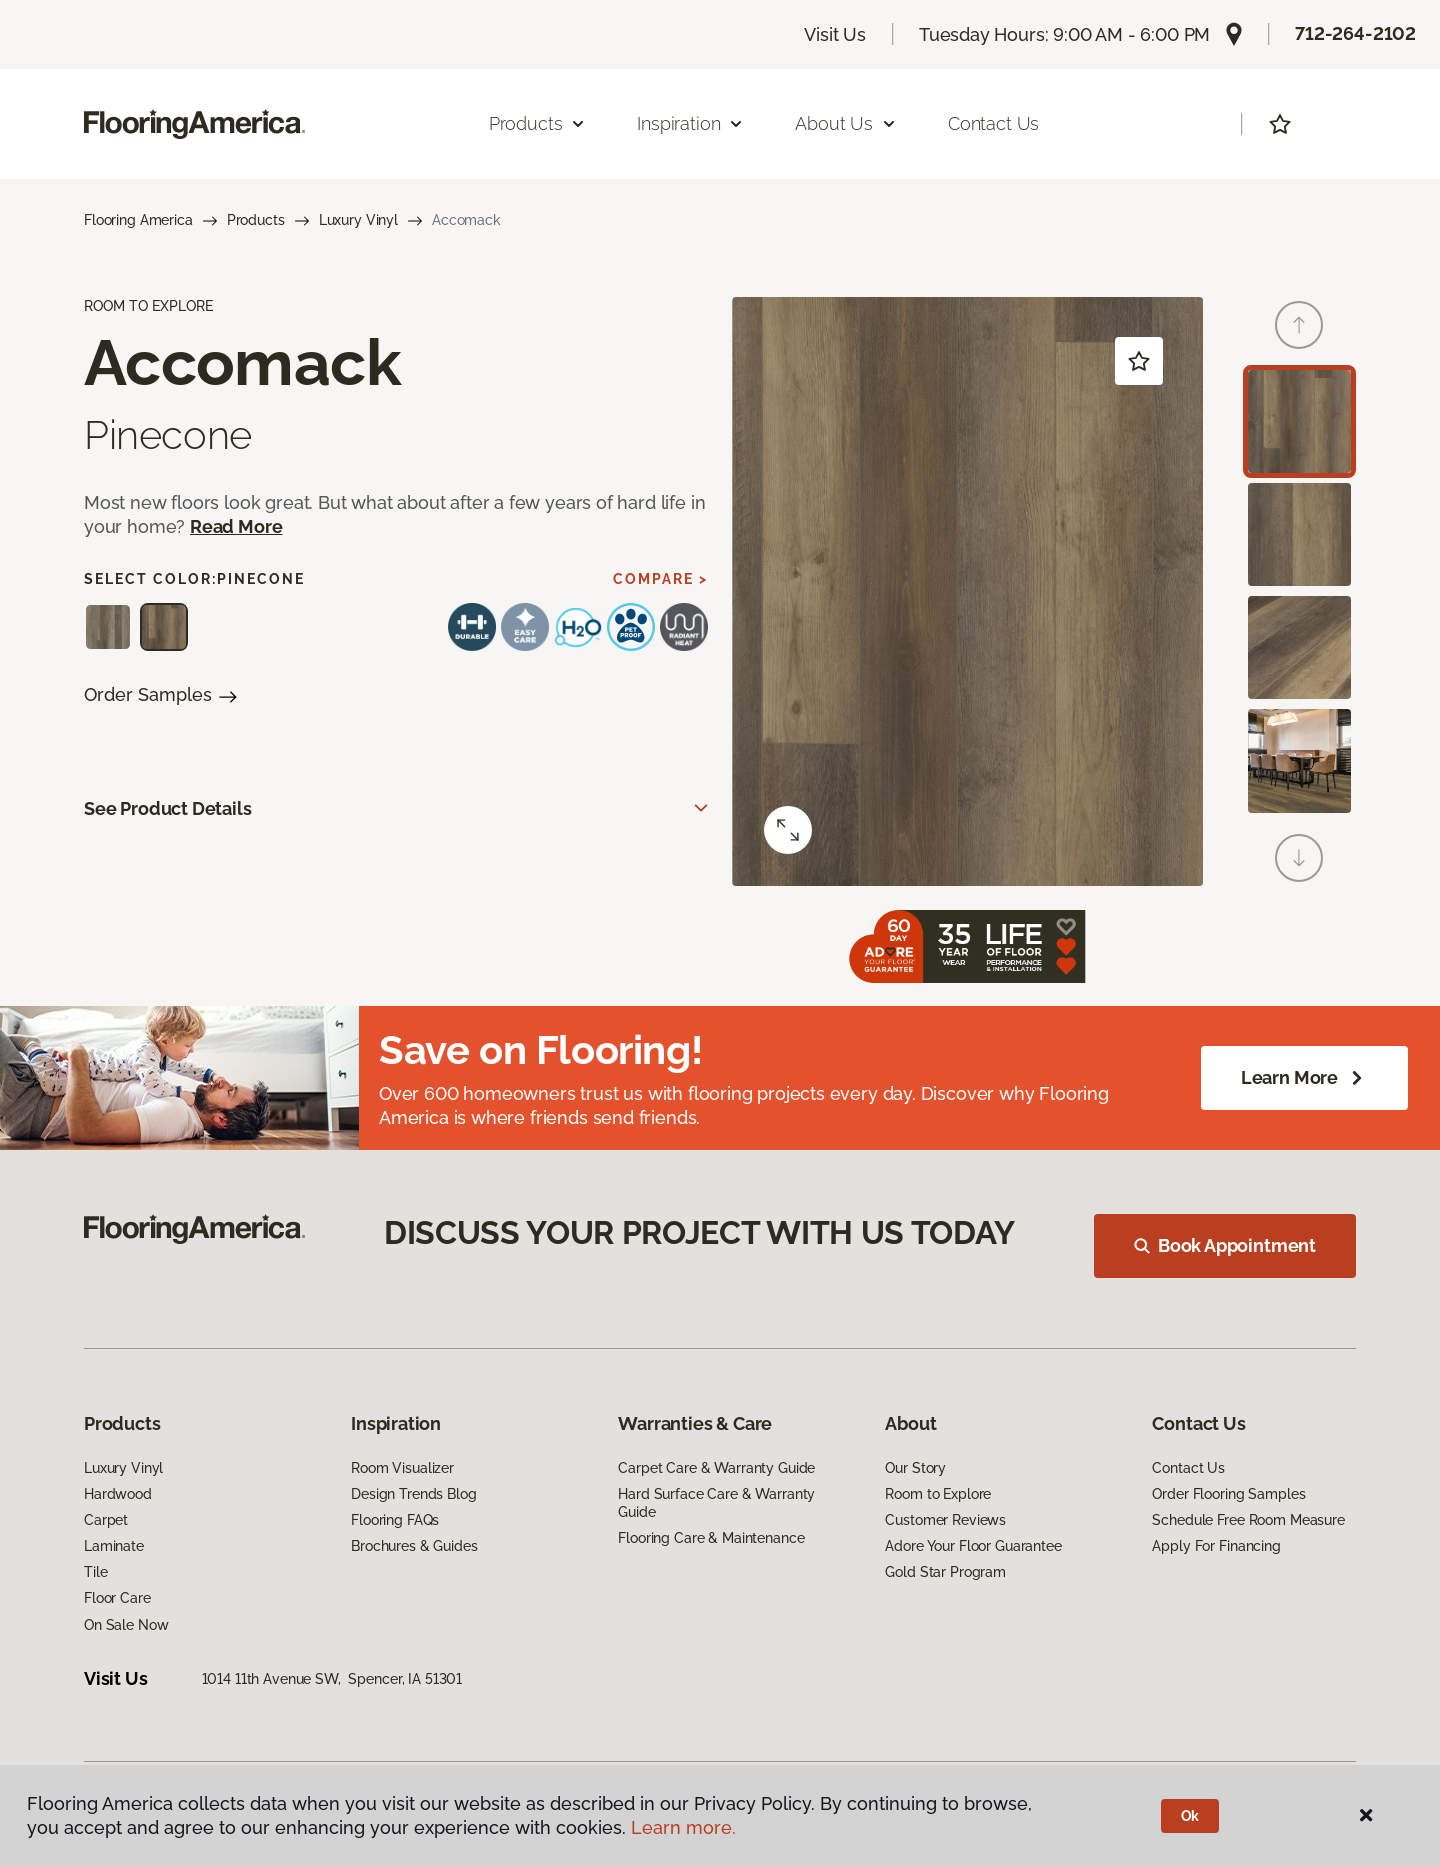 This screenshot has width=1440, height=1866. What do you see at coordinates (1190, 1816) in the screenshot?
I see `Ok` at bounding box center [1190, 1816].